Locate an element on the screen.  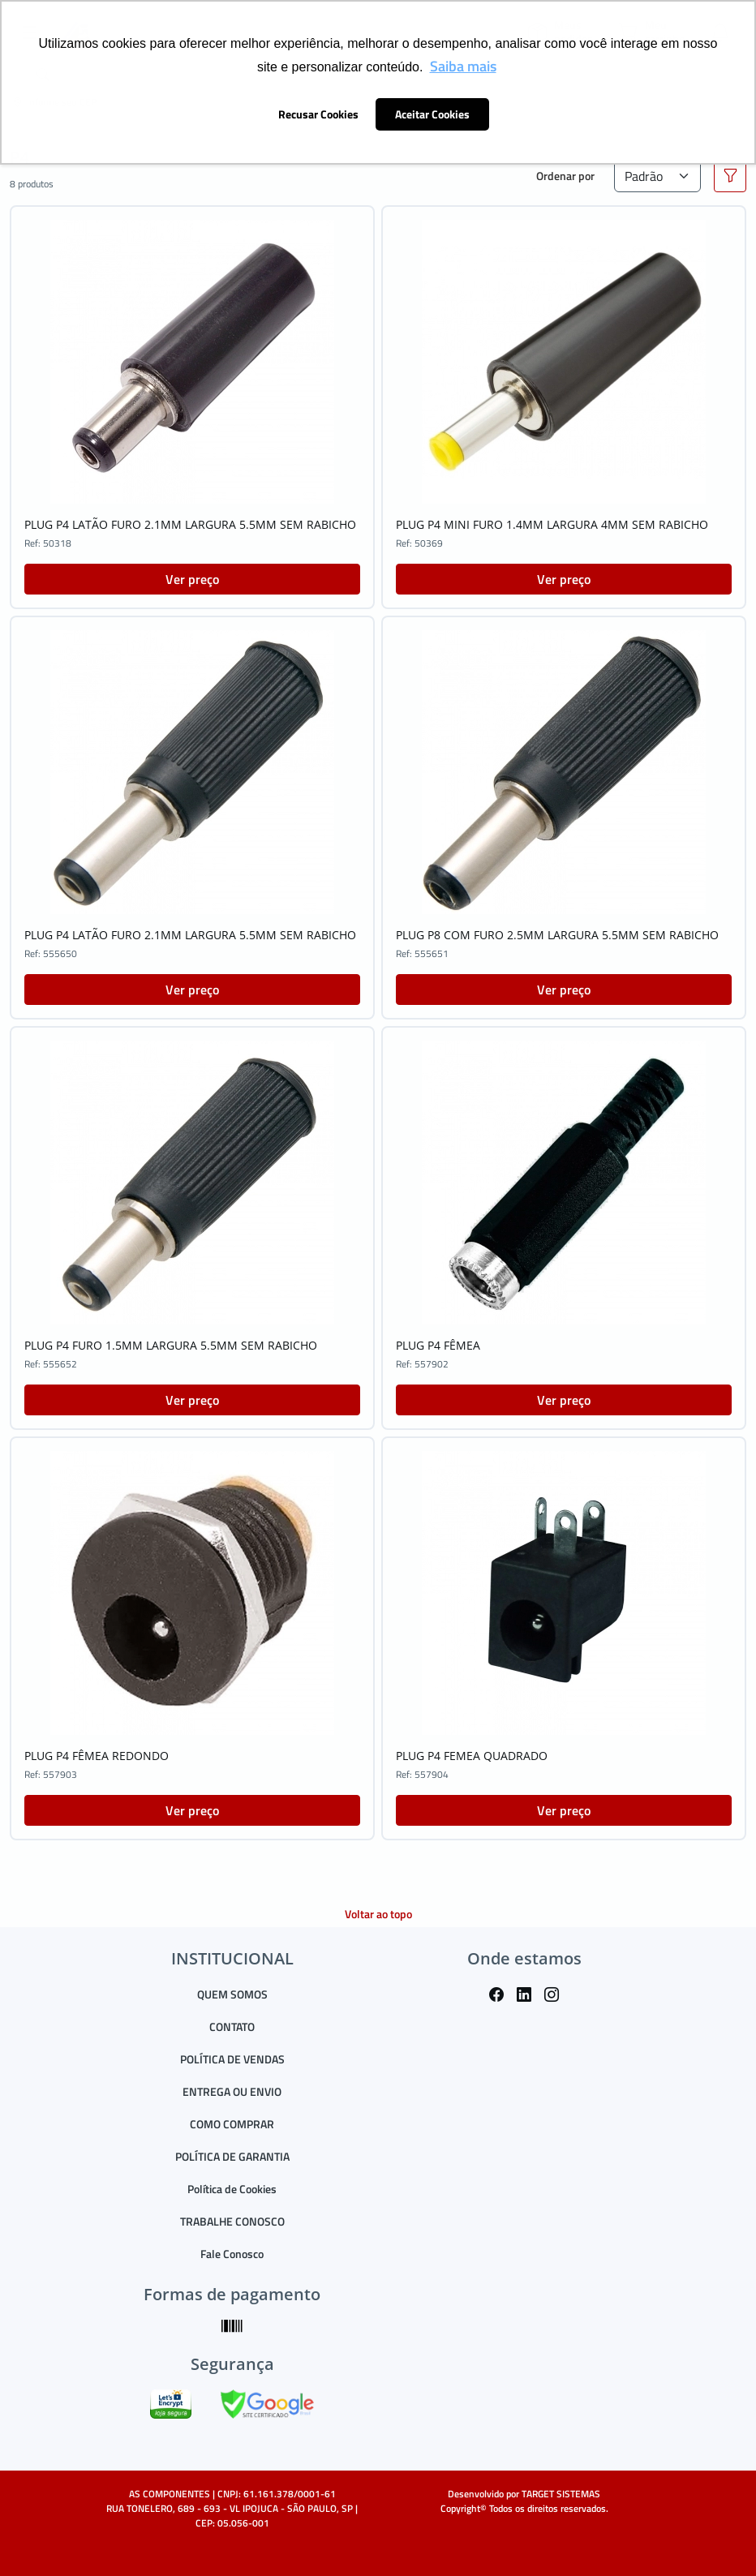
QUEM SOMOS is located at coordinates (232, 1994).